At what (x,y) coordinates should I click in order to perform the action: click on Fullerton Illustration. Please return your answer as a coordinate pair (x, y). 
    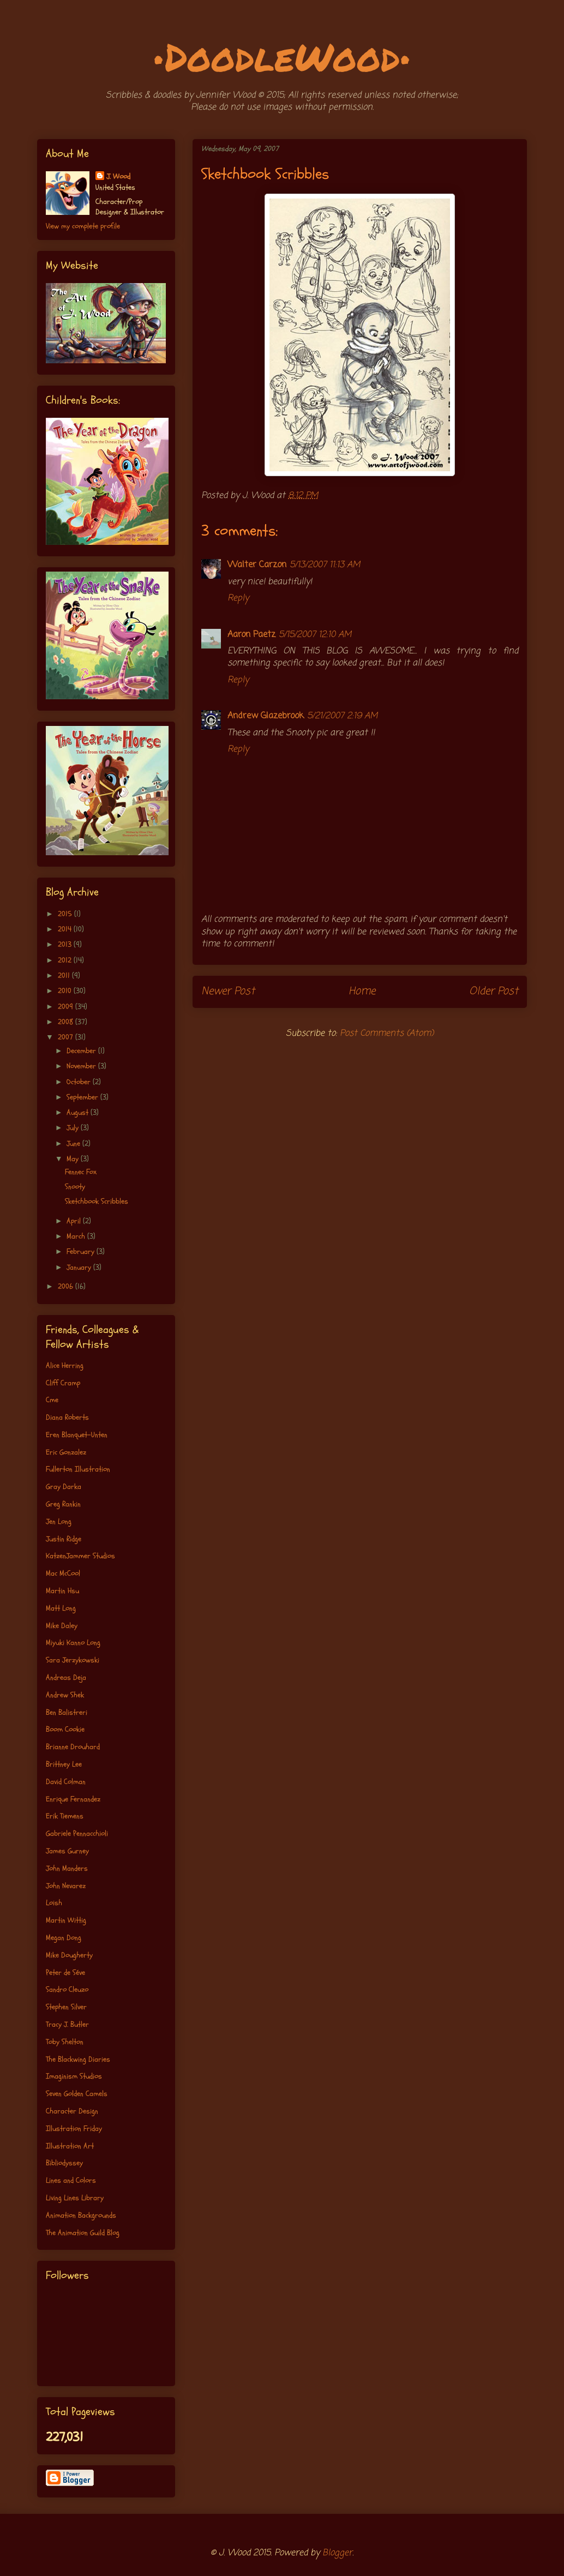
    Looking at the image, I should click on (78, 1469).